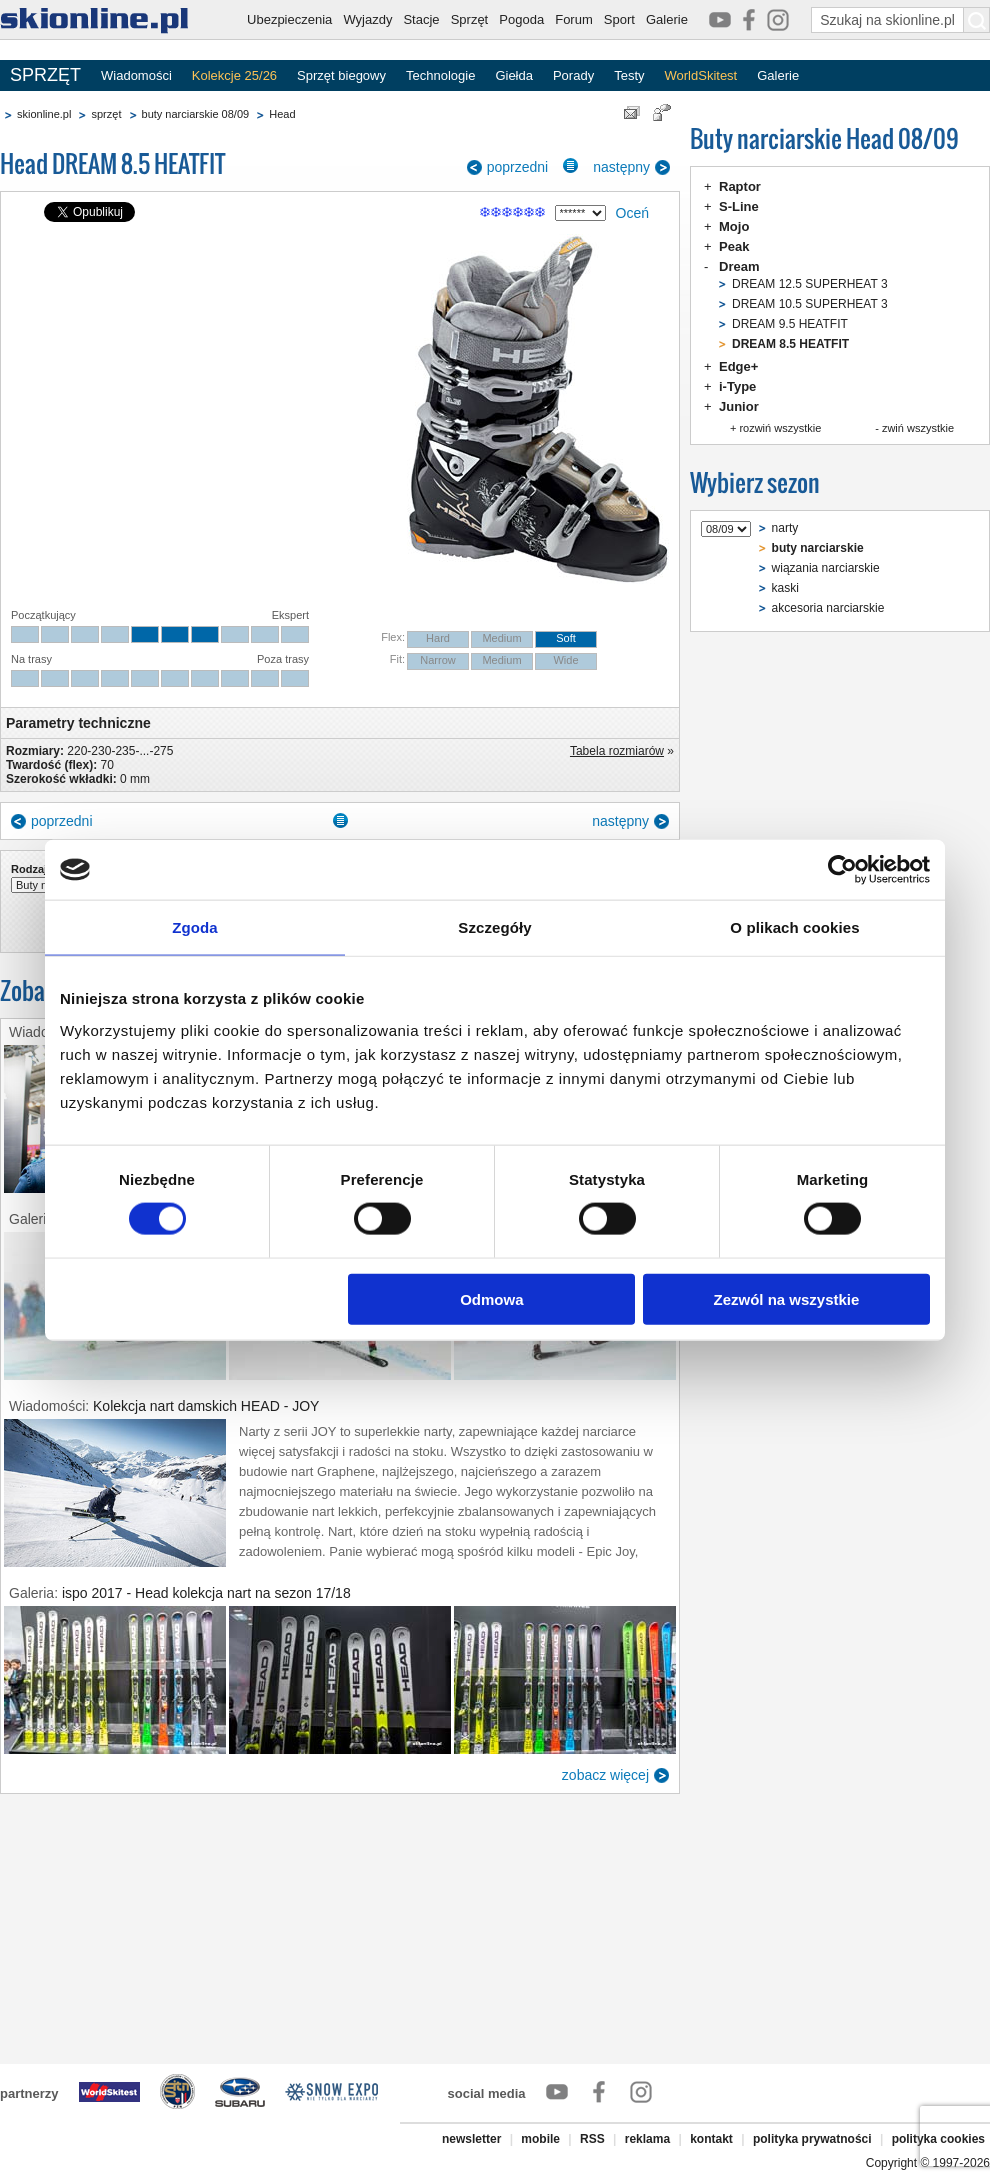  What do you see at coordinates (711, 2139) in the screenshot?
I see `kontakt` at bounding box center [711, 2139].